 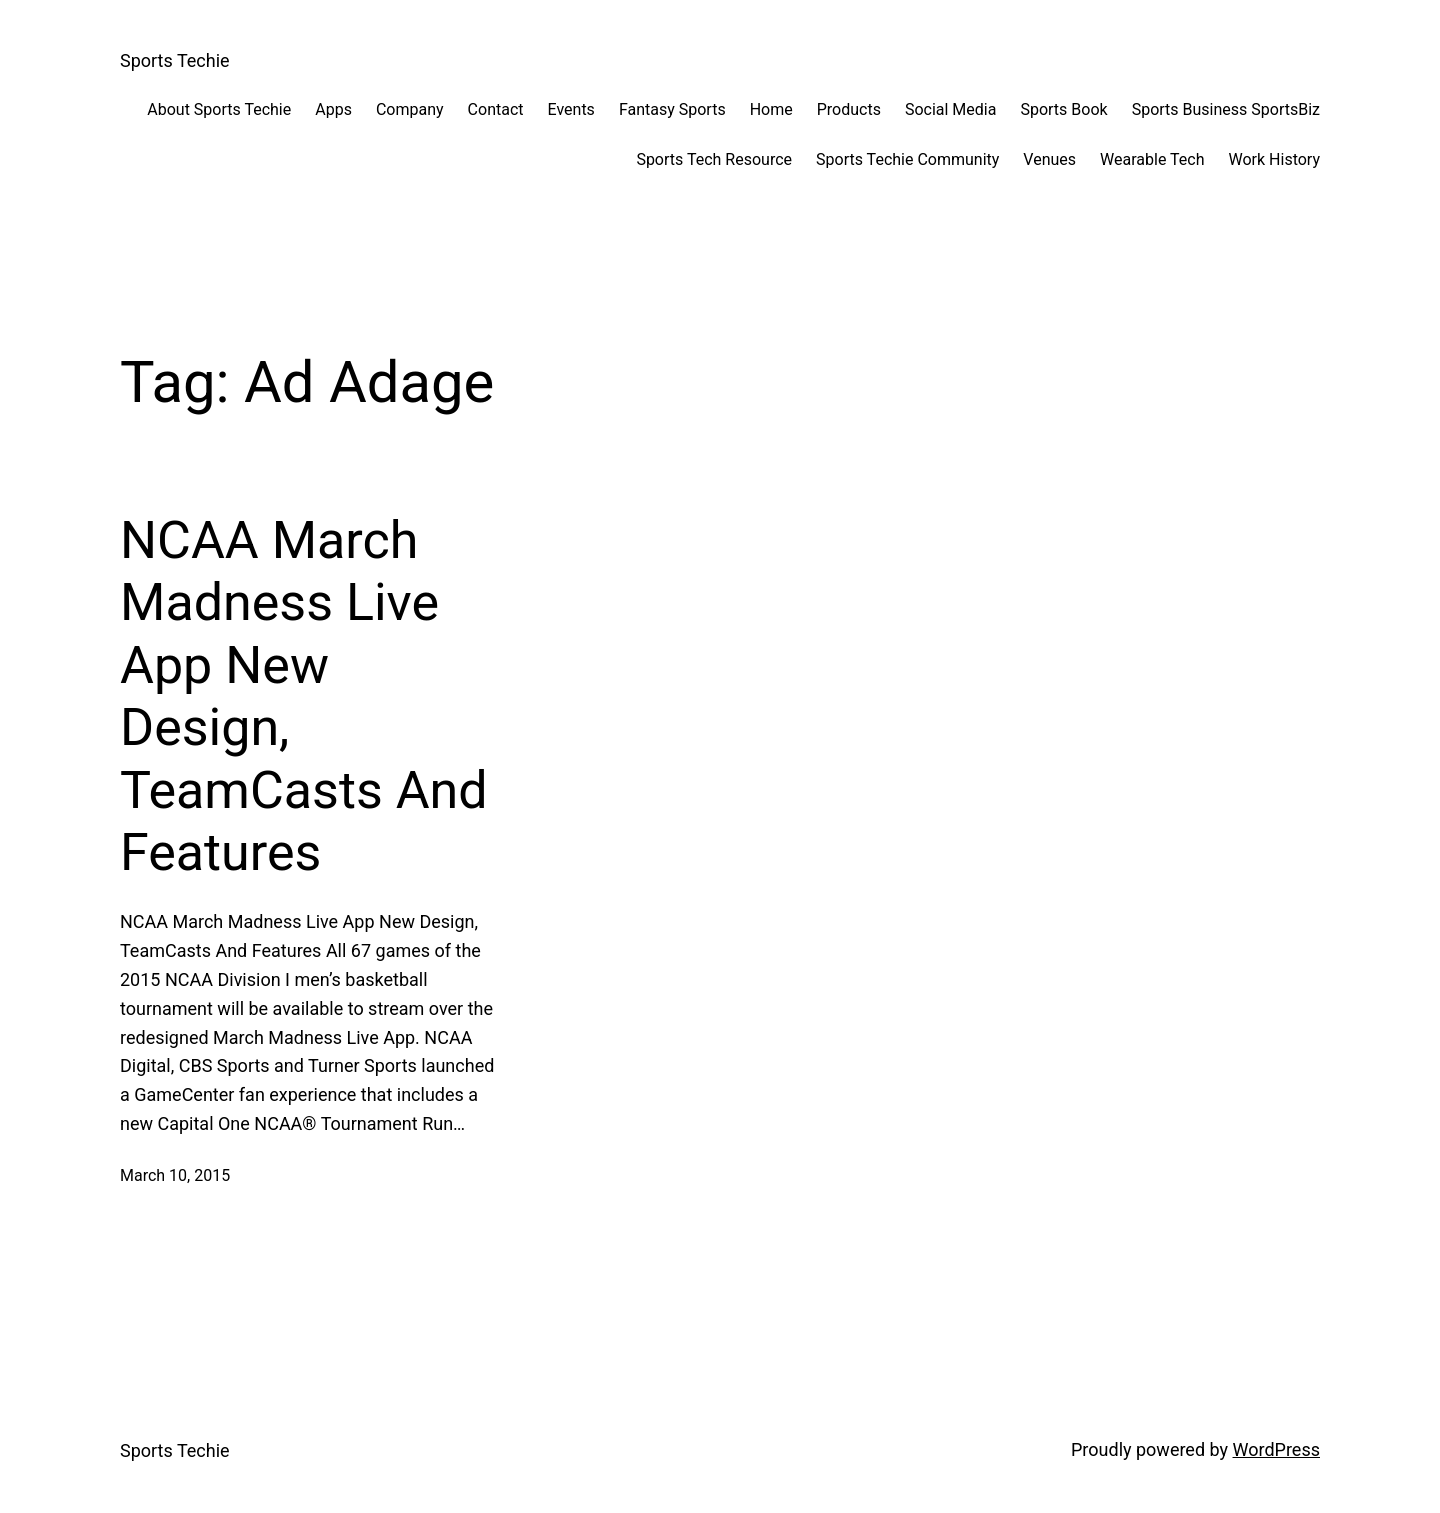 I want to click on Sports Techie Community, so click(x=907, y=159).